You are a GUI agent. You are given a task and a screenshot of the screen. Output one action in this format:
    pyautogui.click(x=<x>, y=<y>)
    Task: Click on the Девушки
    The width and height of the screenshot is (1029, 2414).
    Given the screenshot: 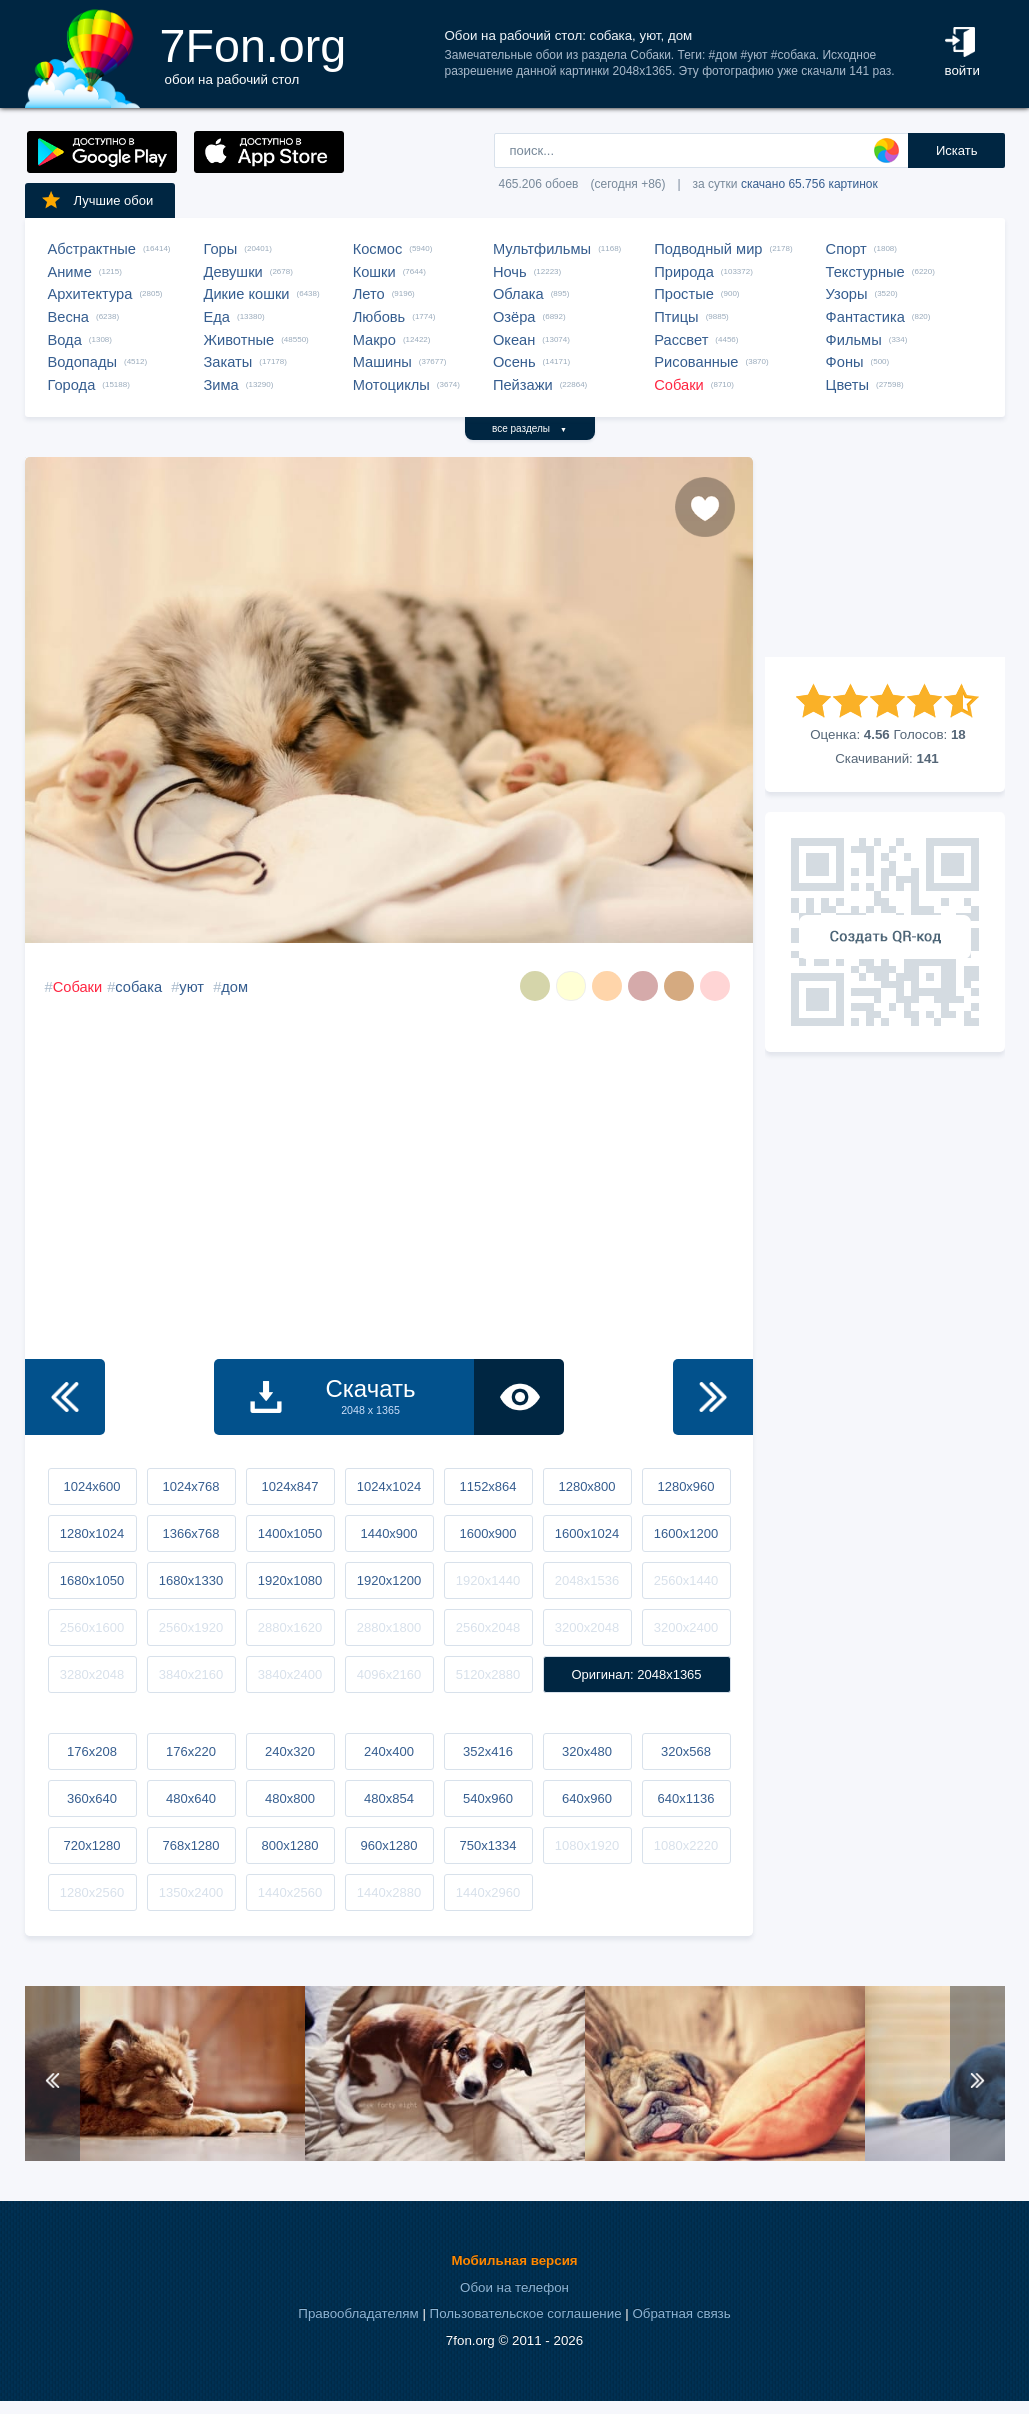 What is the action you would take?
    pyautogui.click(x=233, y=272)
    